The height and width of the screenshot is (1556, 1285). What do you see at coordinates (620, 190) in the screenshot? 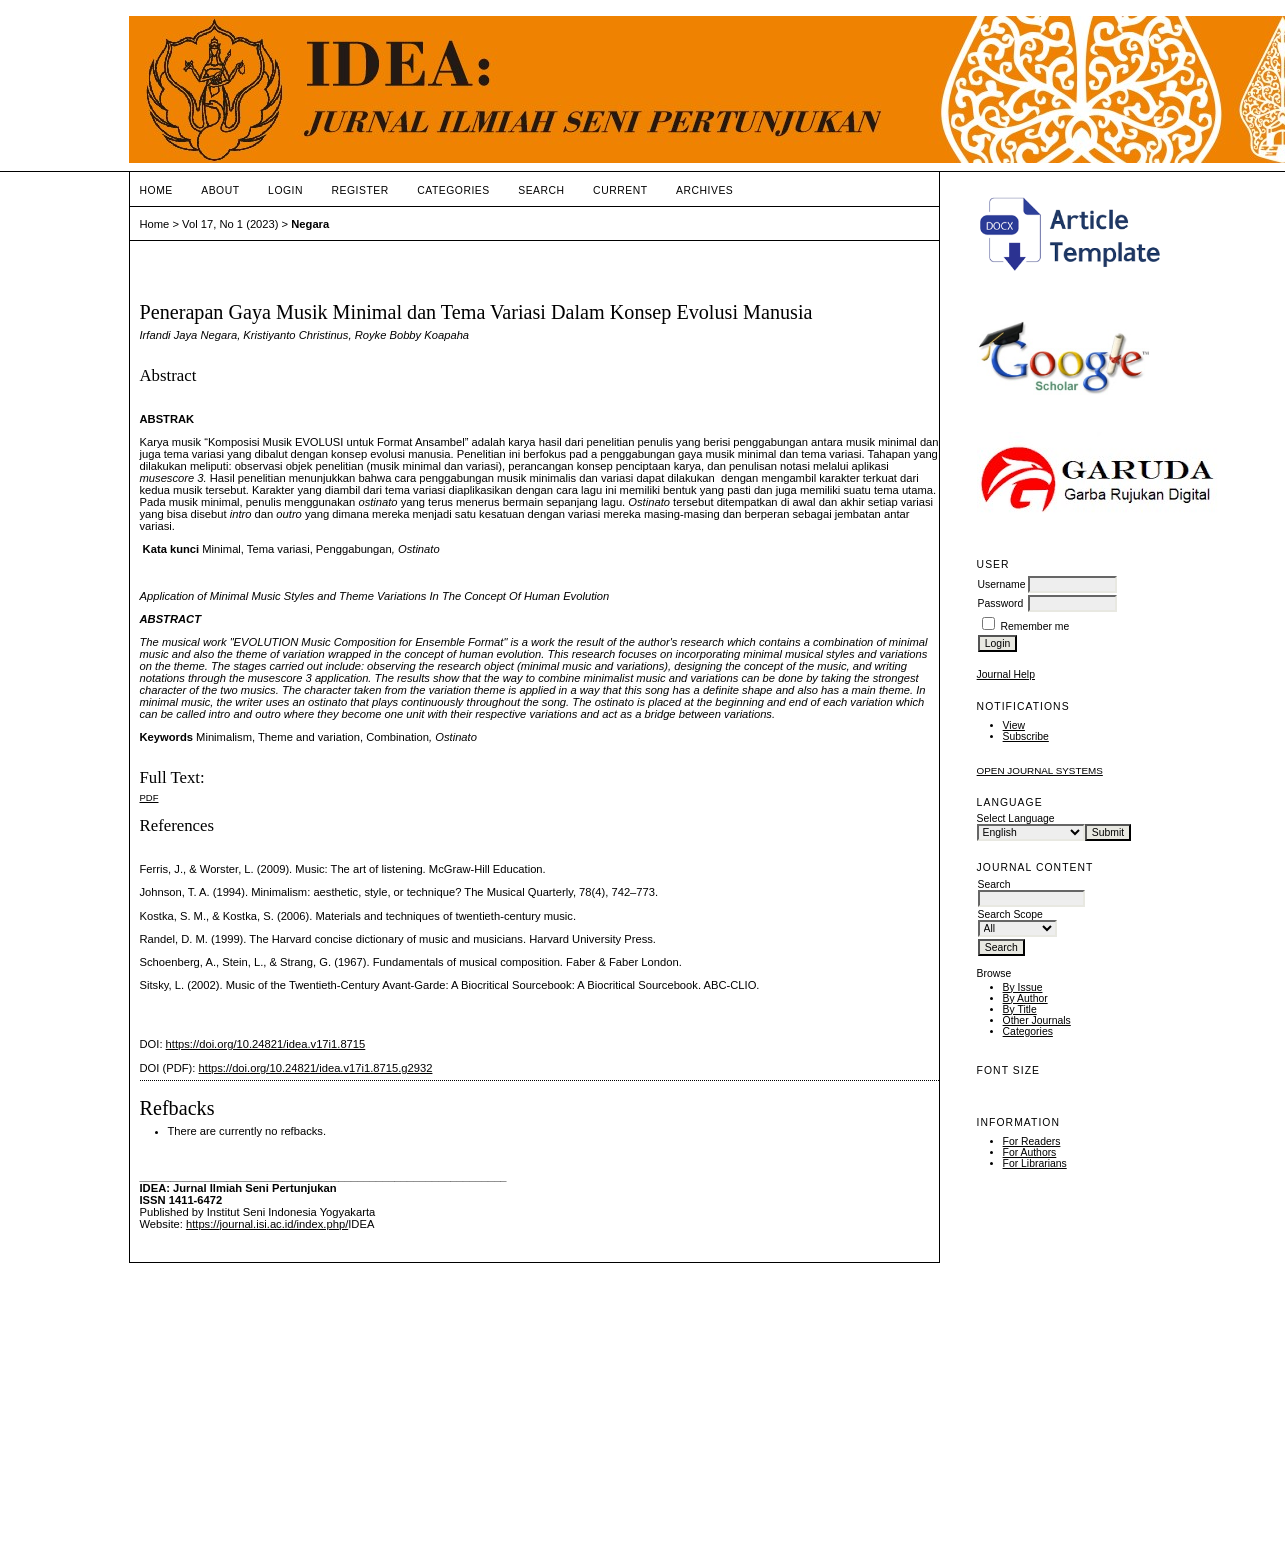
I see `Current` at bounding box center [620, 190].